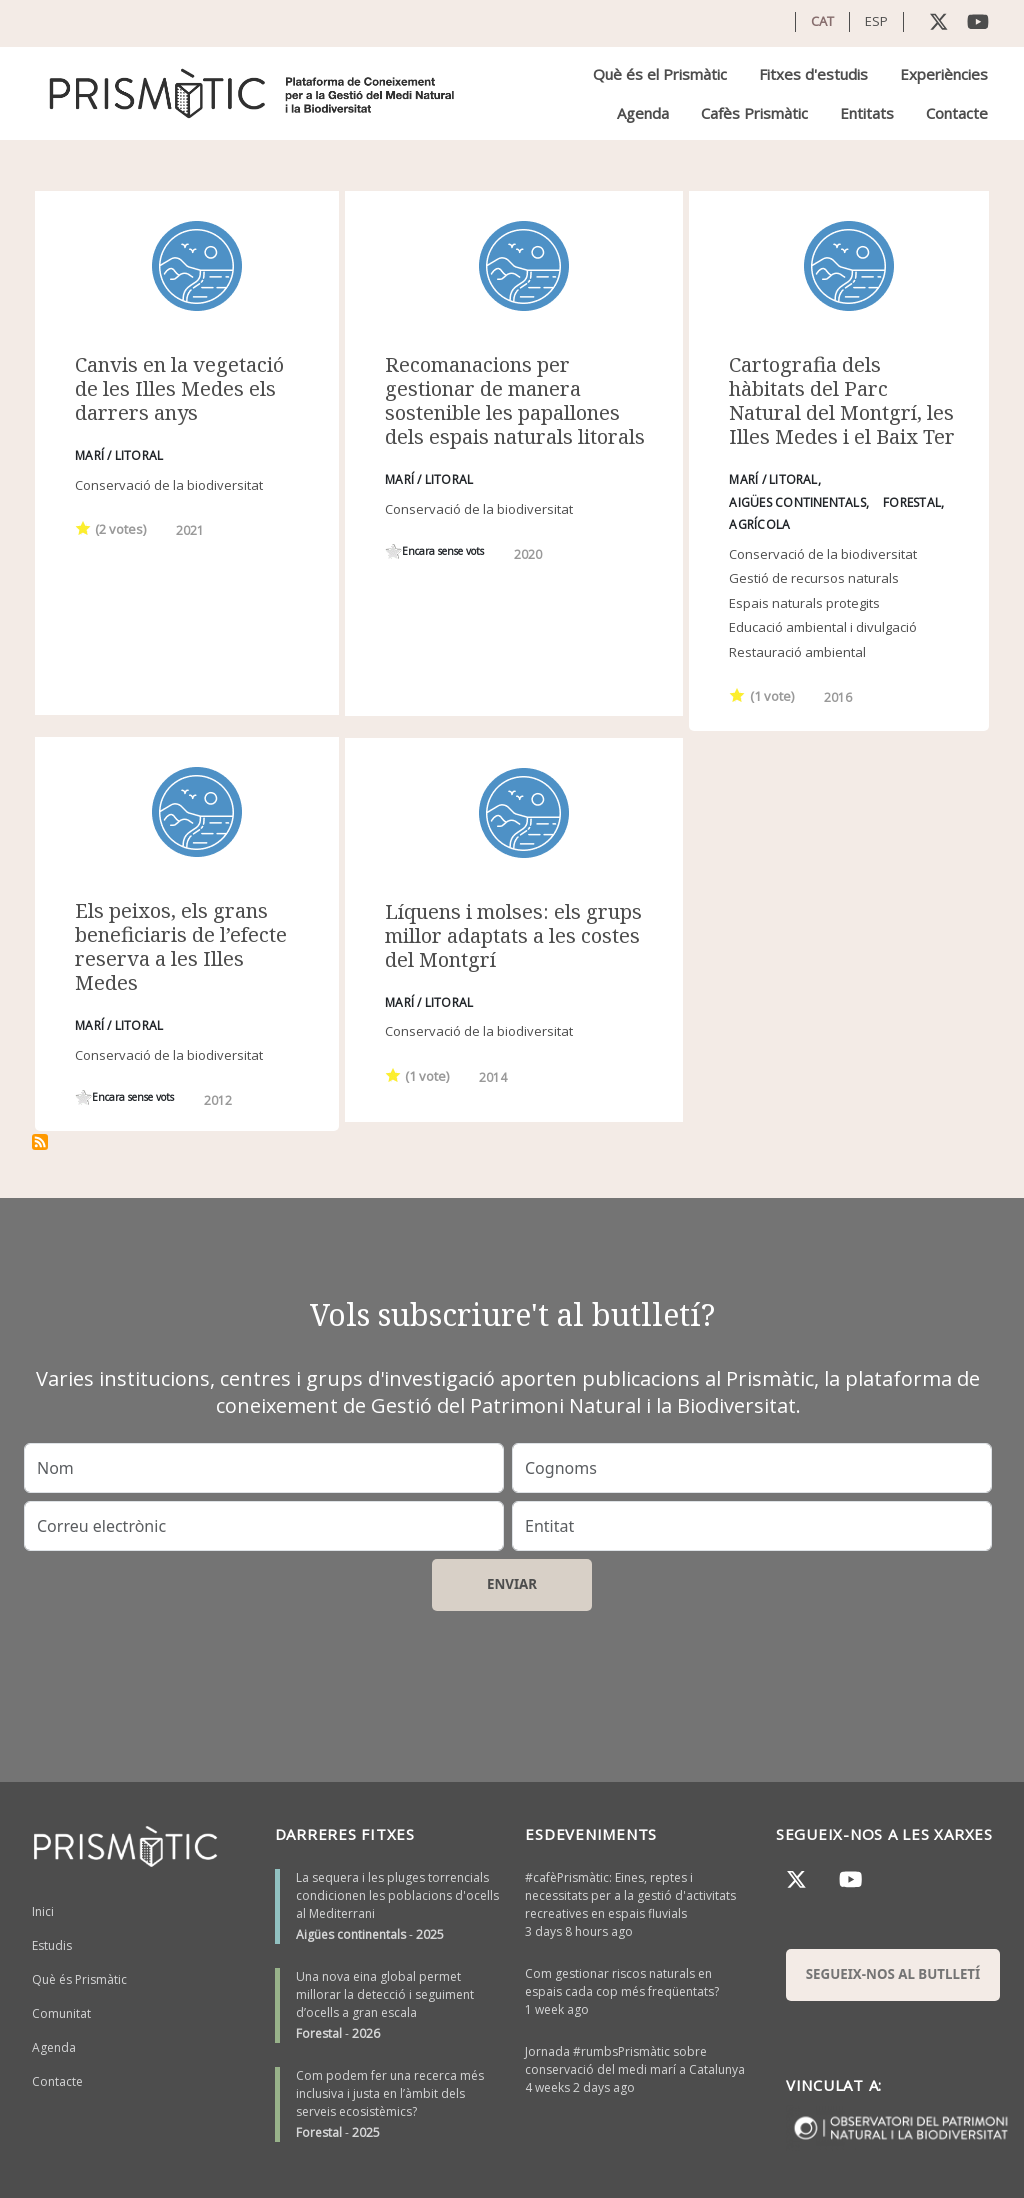 This screenshot has width=1024, height=2198. I want to click on Líquens i molses: els grups millor adaptats a les costes del Montgrí, so click(513, 935).